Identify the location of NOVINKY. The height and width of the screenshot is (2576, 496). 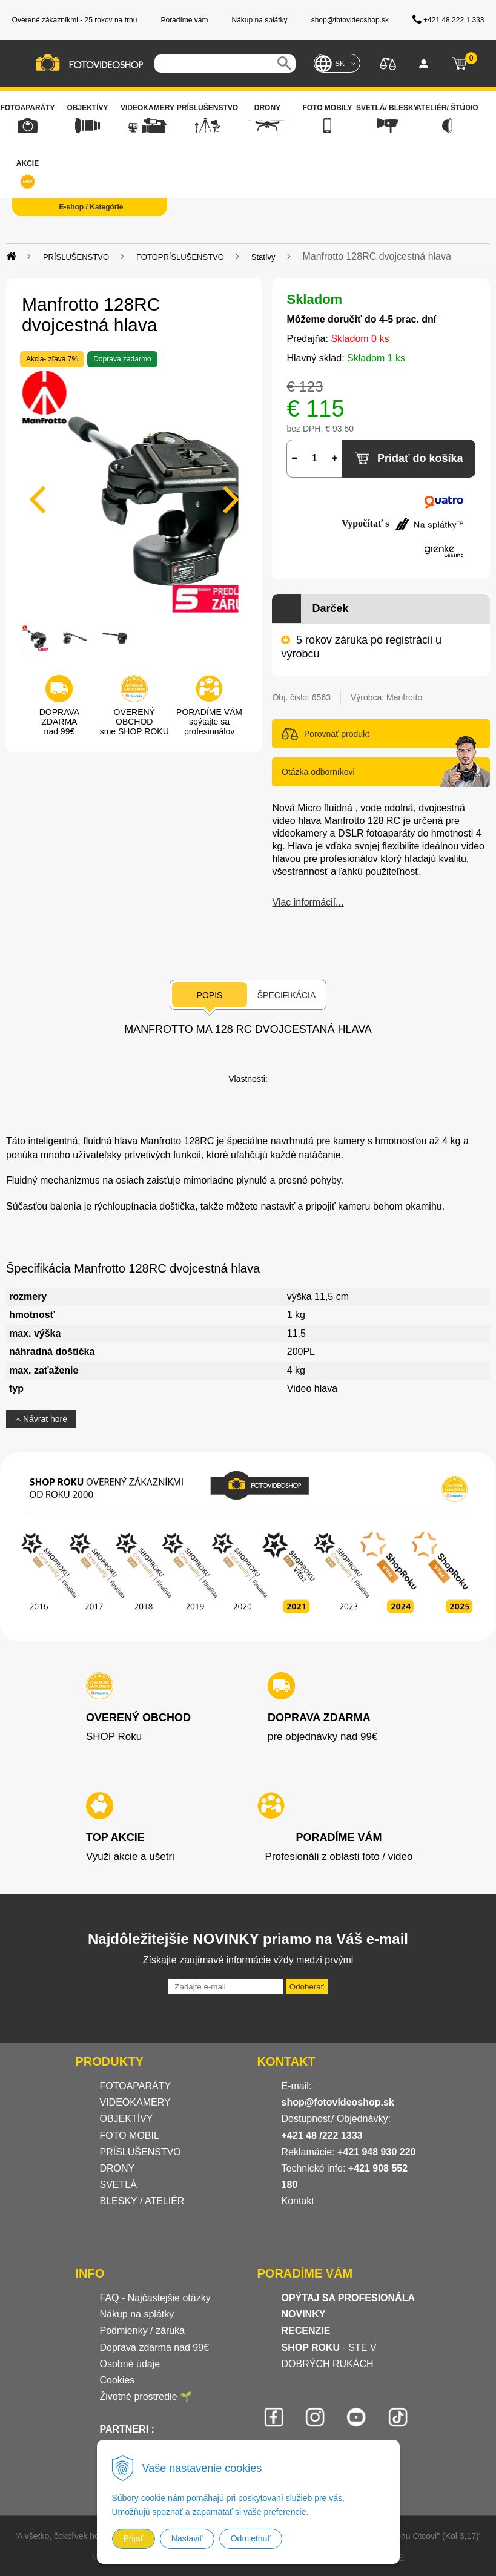
(304, 2314).